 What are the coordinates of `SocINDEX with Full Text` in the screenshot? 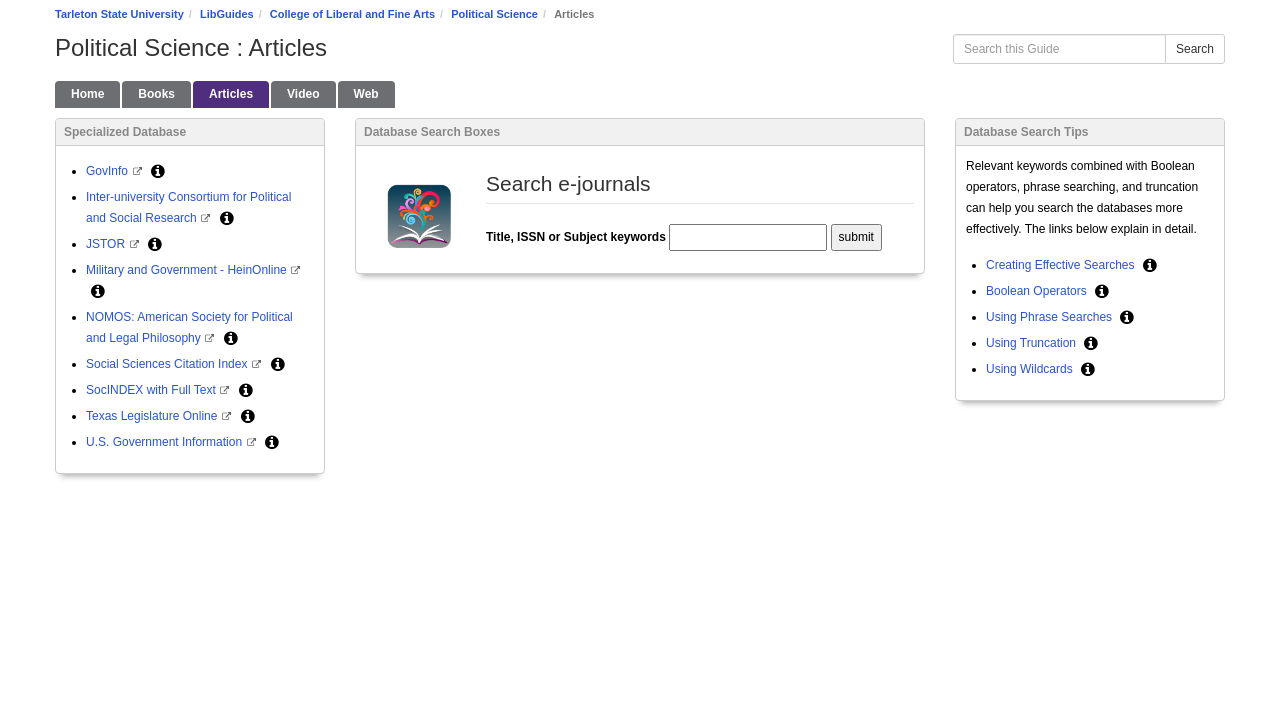 It's located at (152, 390).